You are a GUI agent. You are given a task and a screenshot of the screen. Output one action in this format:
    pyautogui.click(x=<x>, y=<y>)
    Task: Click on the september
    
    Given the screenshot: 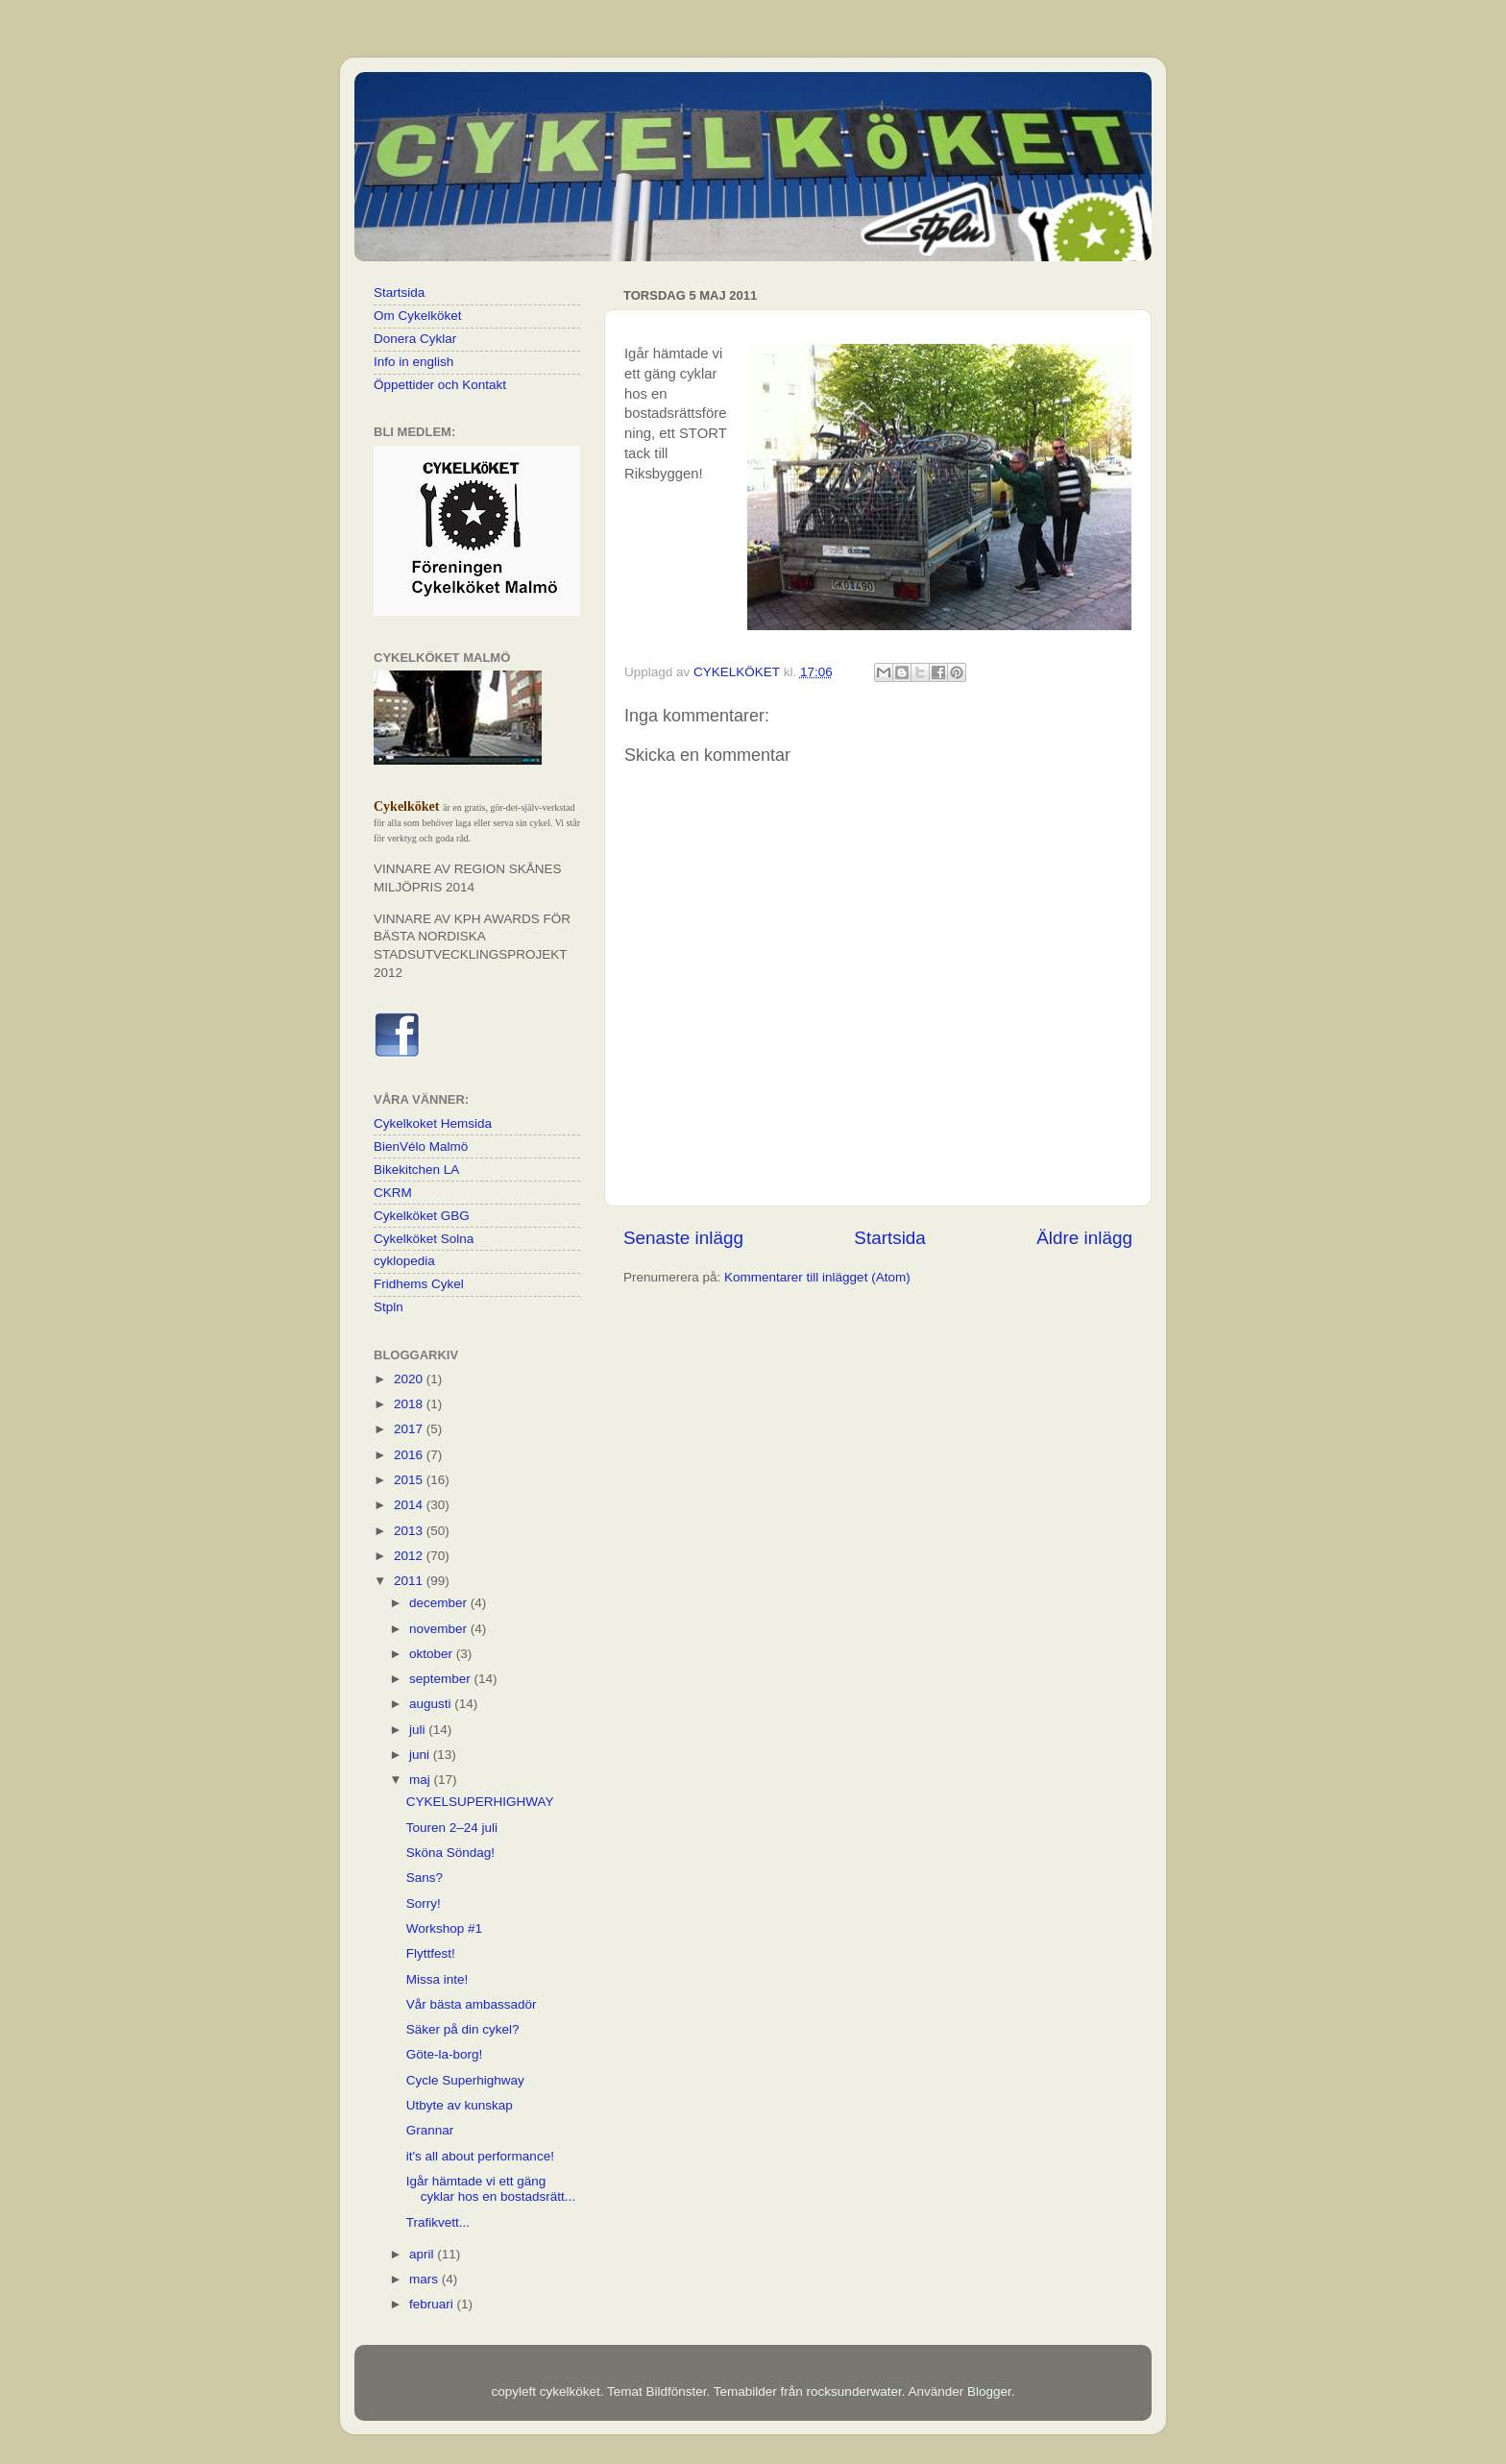 What is the action you would take?
    pyautogui.click(x=441, y=1678)
    